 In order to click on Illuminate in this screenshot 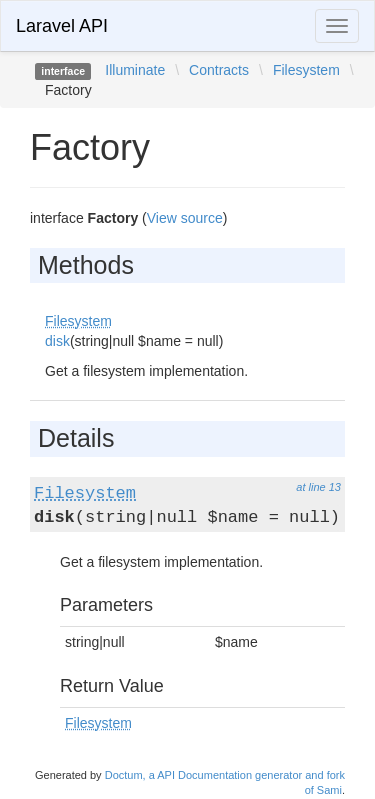, I will do `click(135, 70)`.